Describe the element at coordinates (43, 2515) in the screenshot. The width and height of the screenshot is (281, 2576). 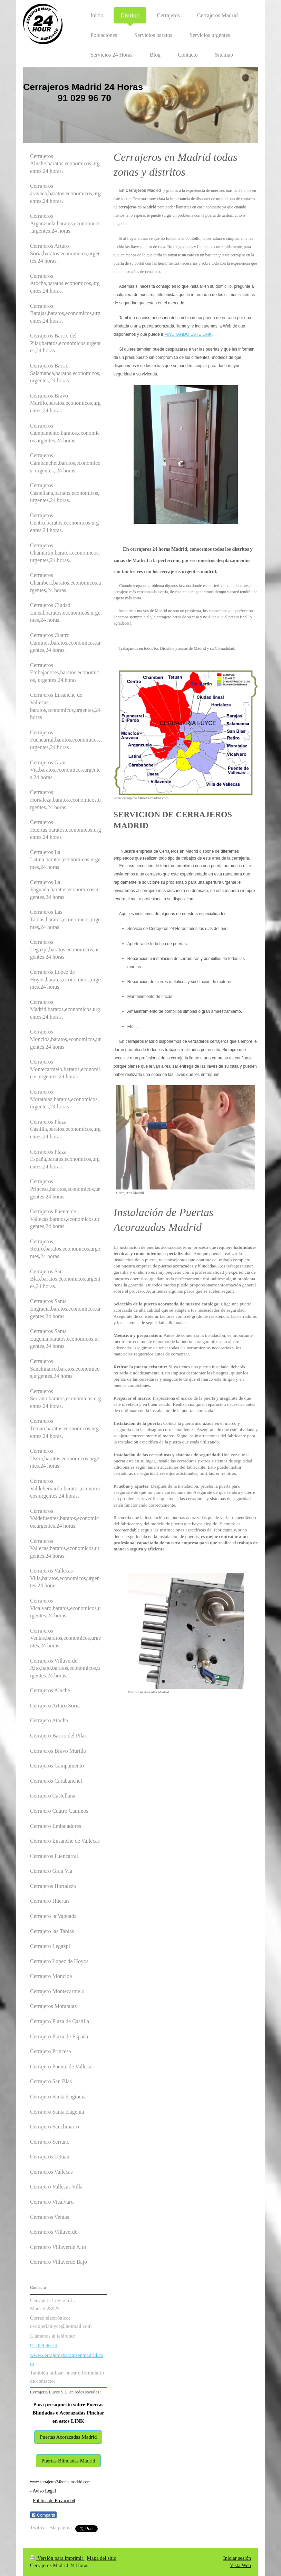
I see `Compartir` at that location.